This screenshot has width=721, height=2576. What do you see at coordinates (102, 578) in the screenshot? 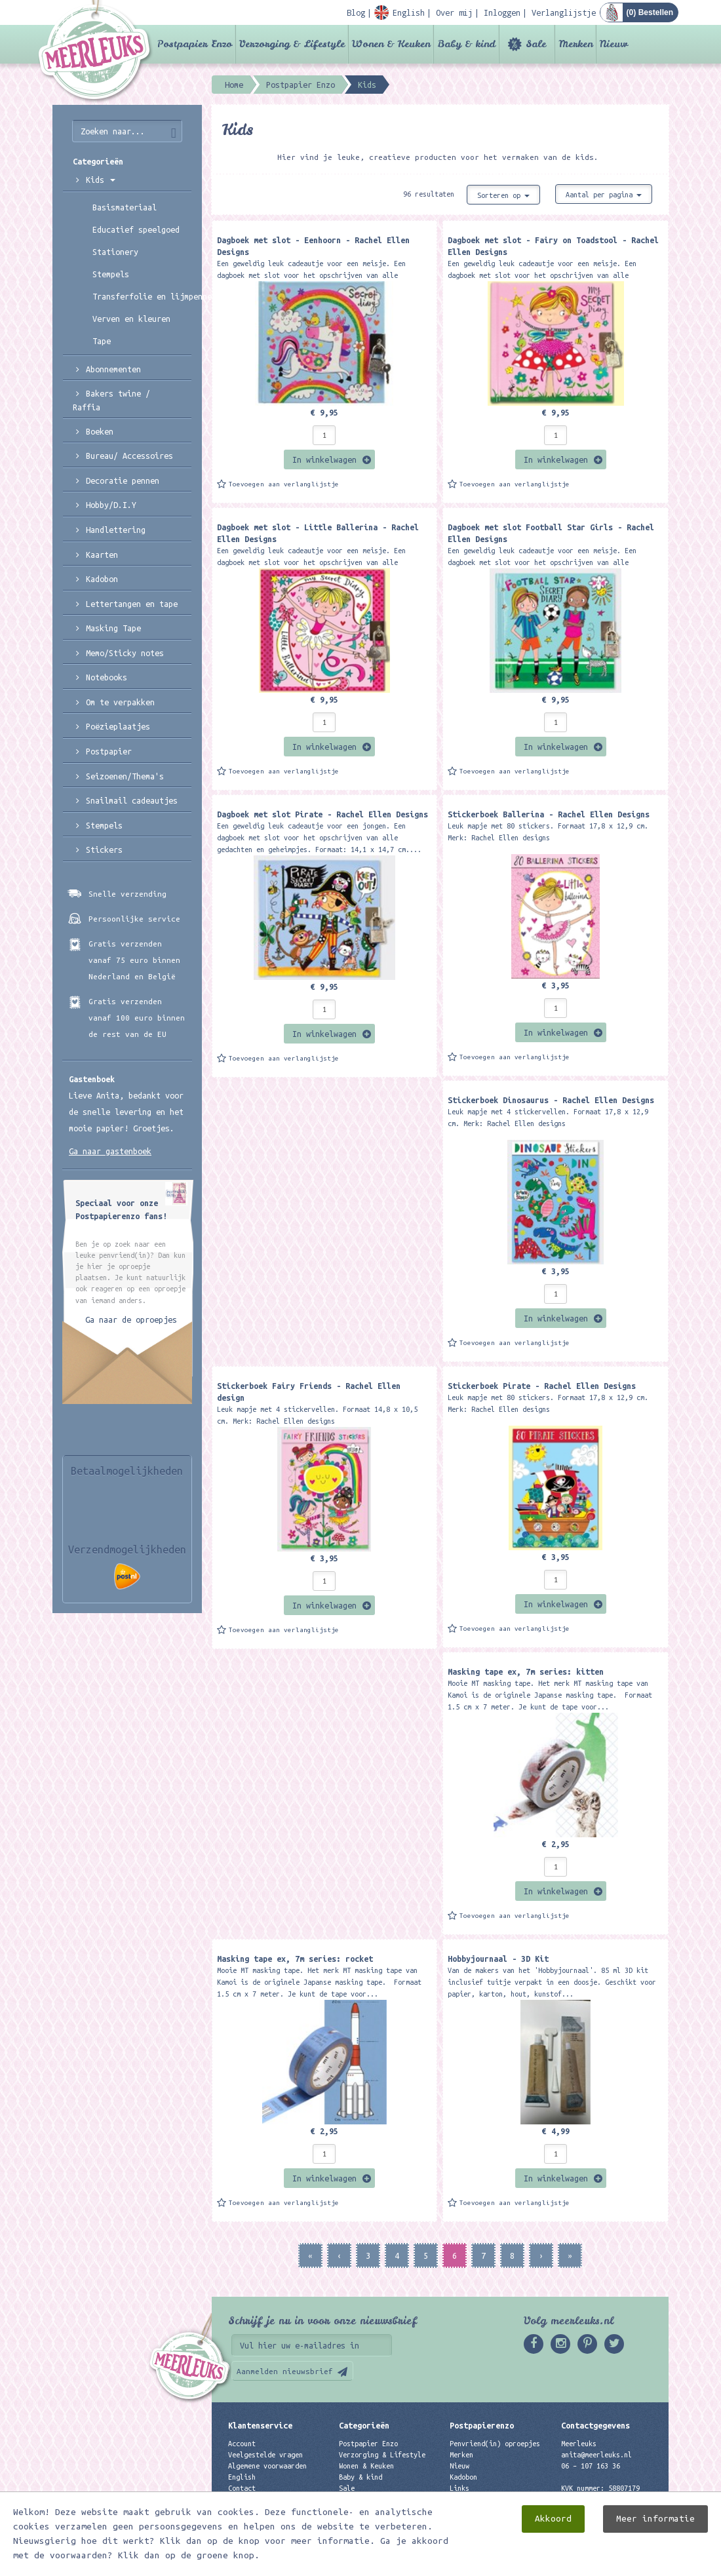
I see `Kadobon` at bounding box center [102, 578].